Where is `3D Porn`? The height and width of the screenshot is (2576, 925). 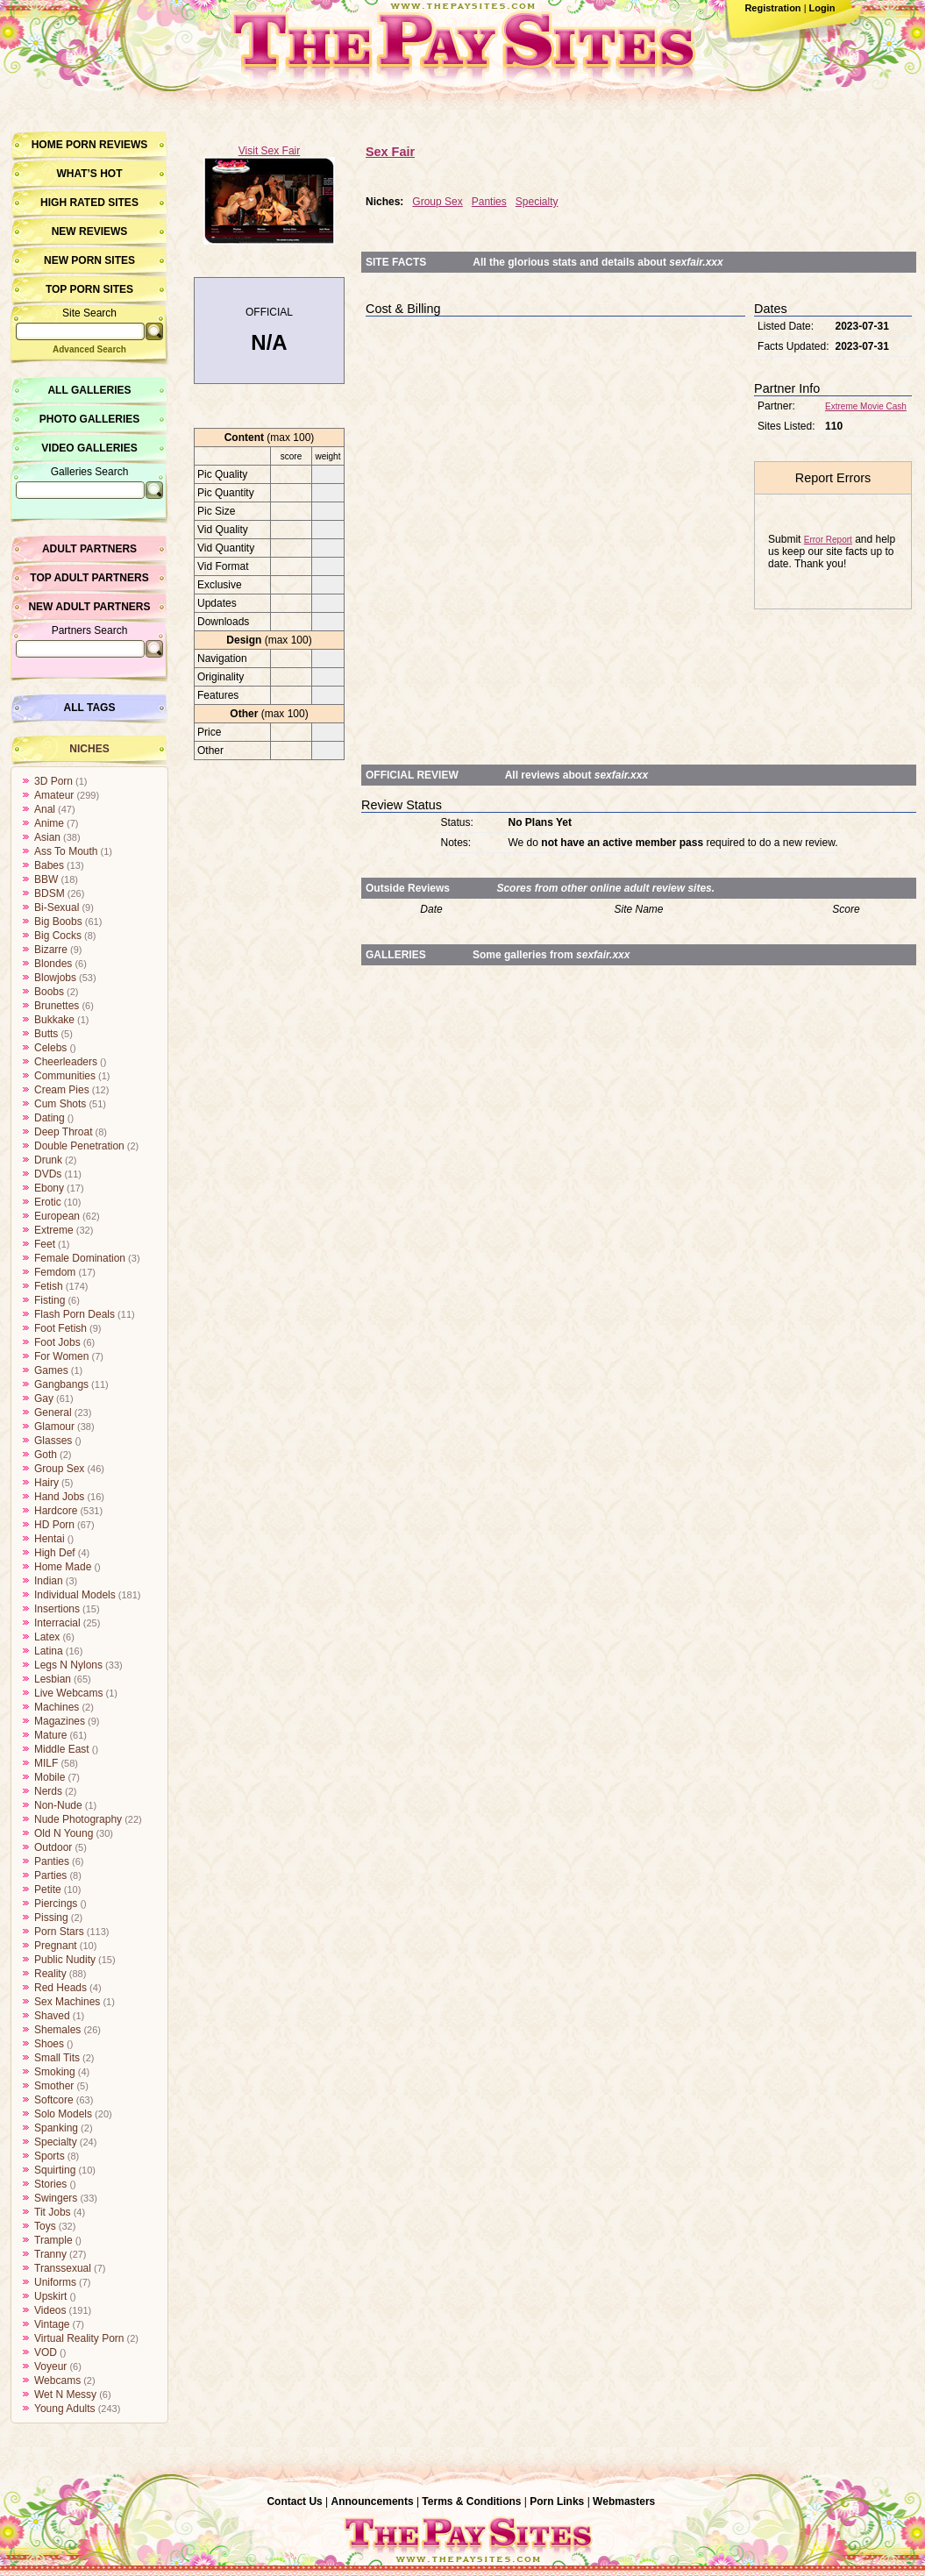
3D Porn is located at coordinates (53, 781).